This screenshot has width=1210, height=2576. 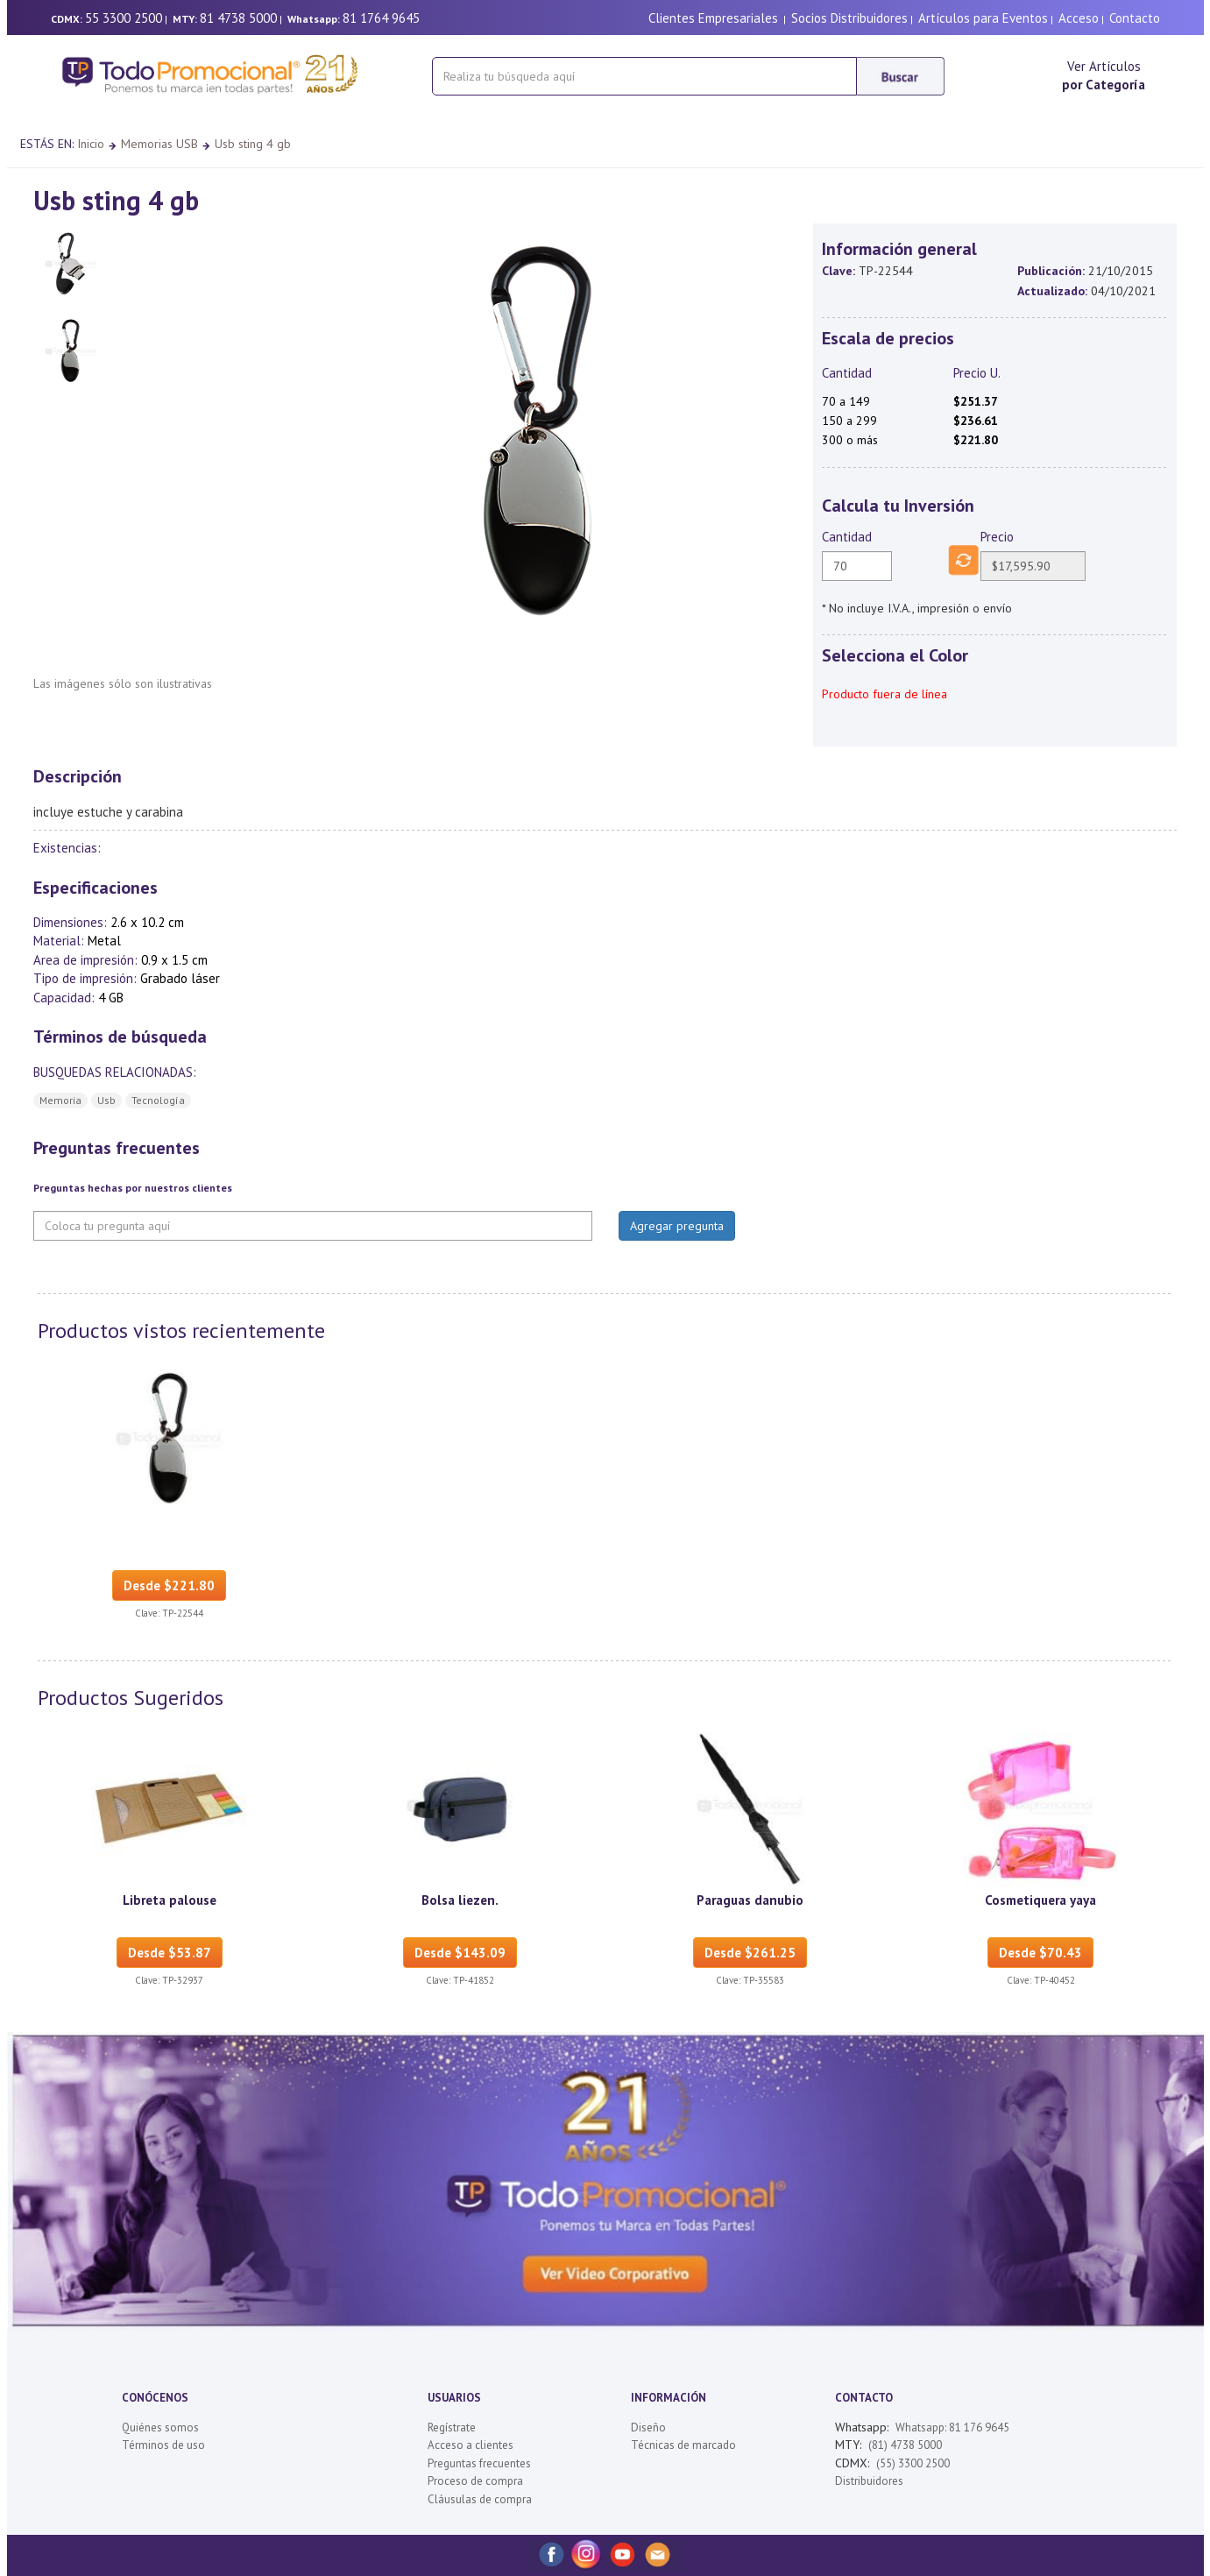 I want to click on Desde $53.87, so click(x=169, y=1952).